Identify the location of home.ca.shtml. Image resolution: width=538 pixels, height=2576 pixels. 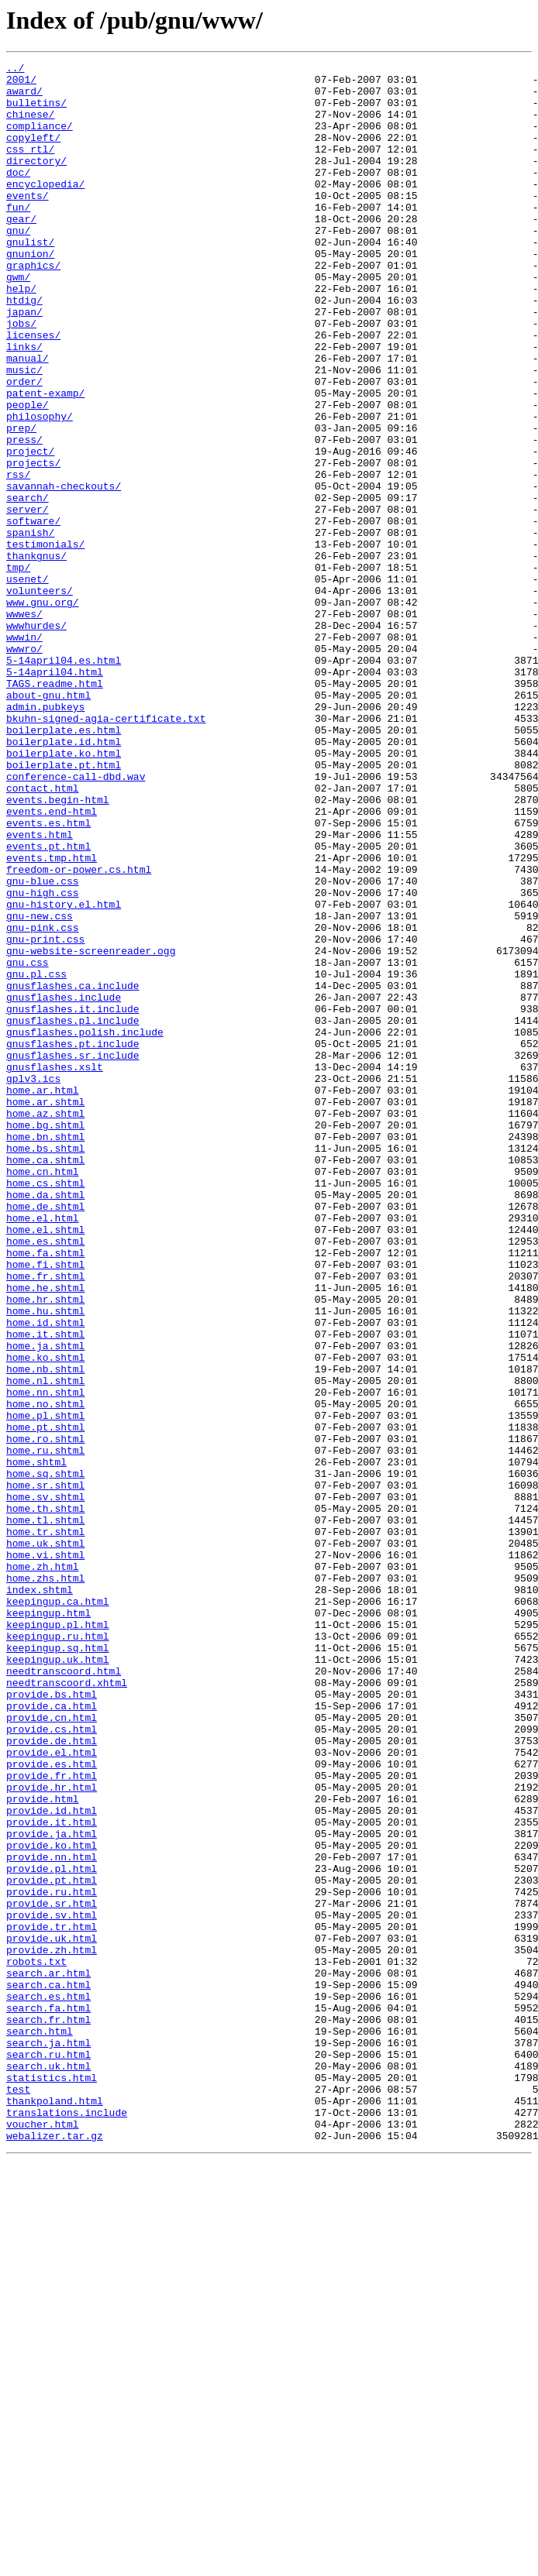
(45, 1380).